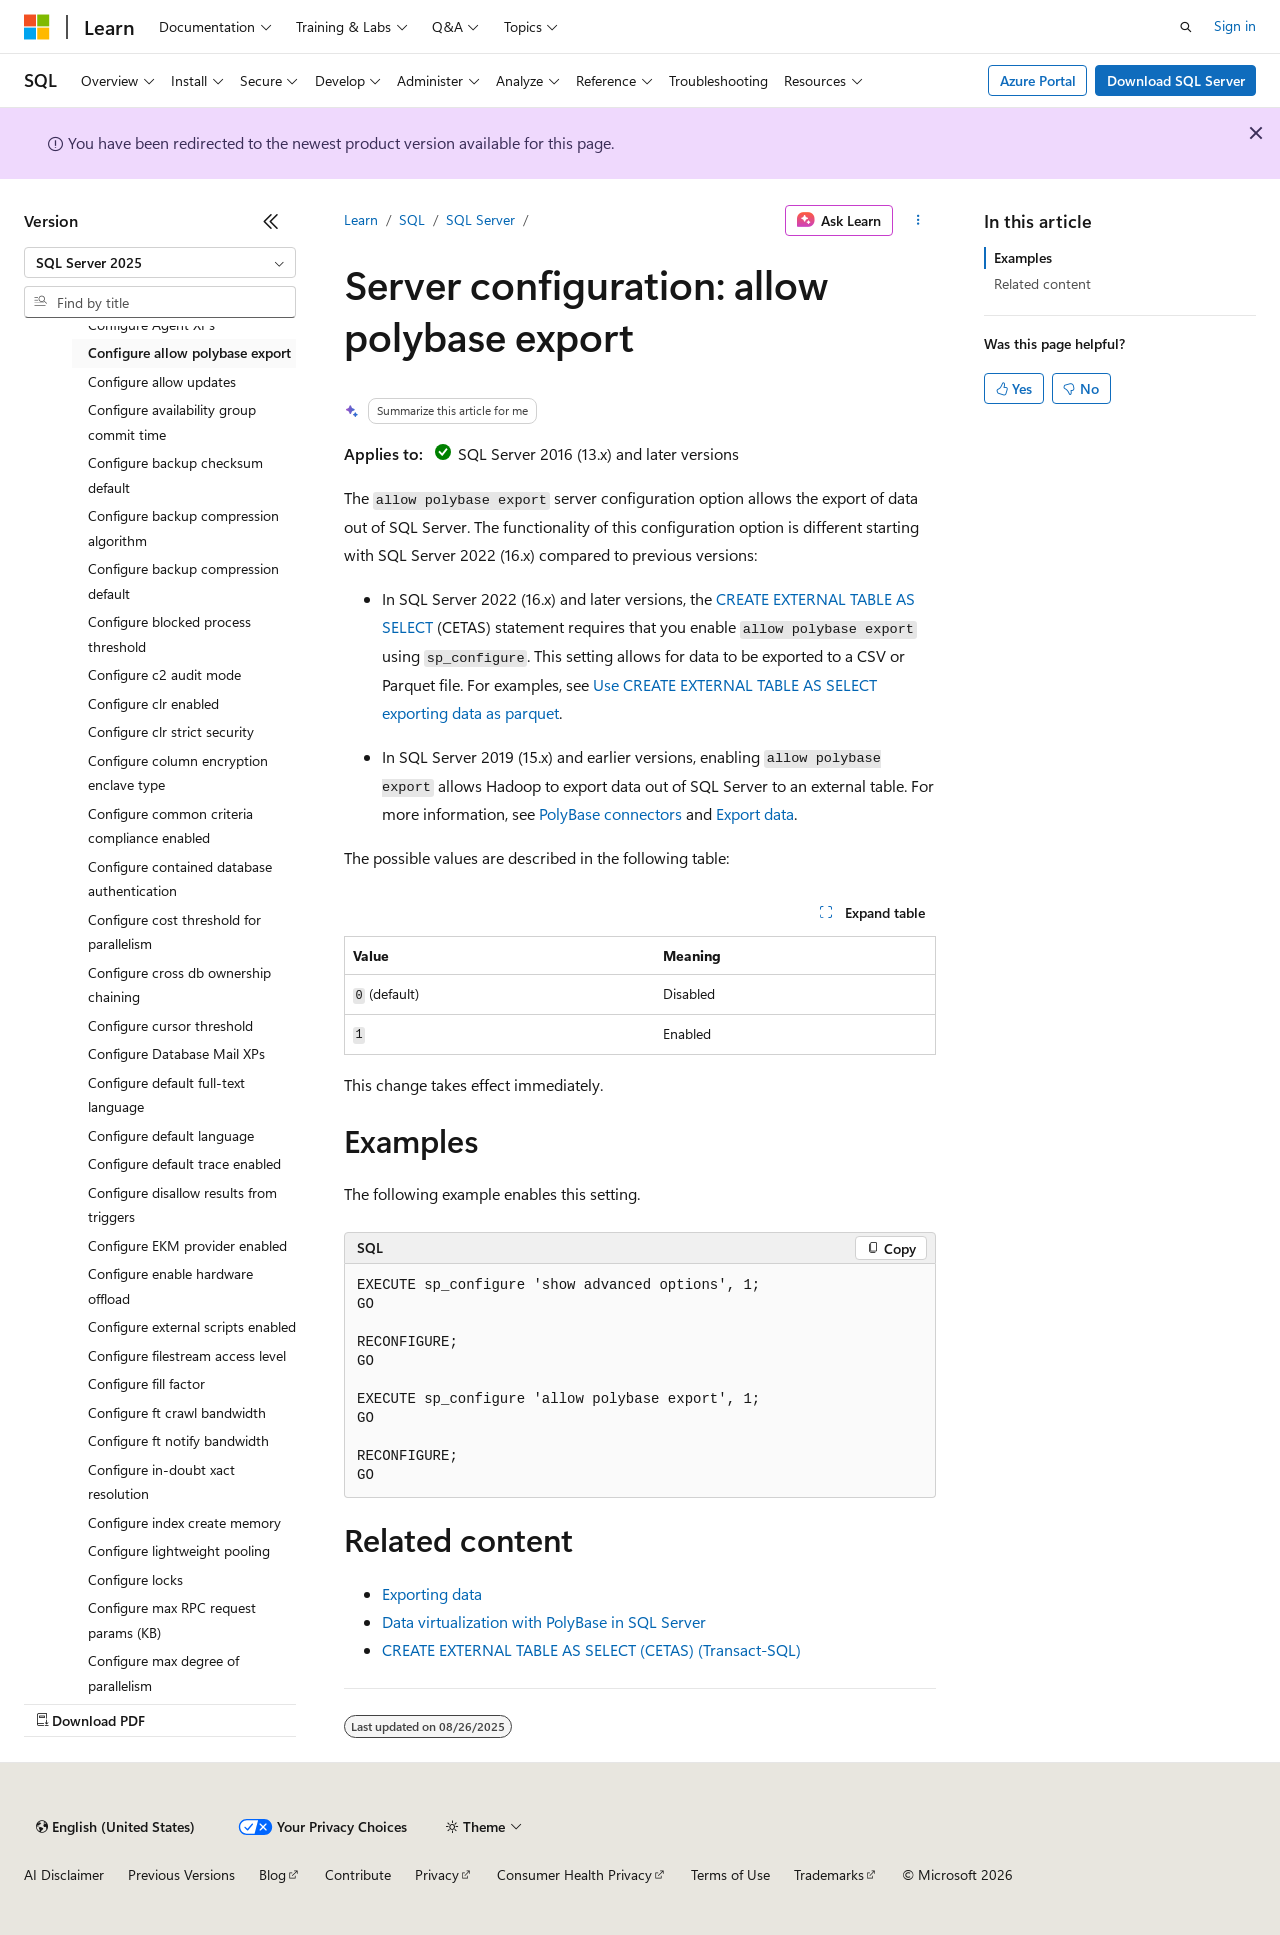 Image resolution: width=1280 pixels, height=1935 pixels. What do you see at coordinates (169, 634) in the screenshot?
I see `Configure blocked process threshold [treeitem]` at bounding box center [169, 634].